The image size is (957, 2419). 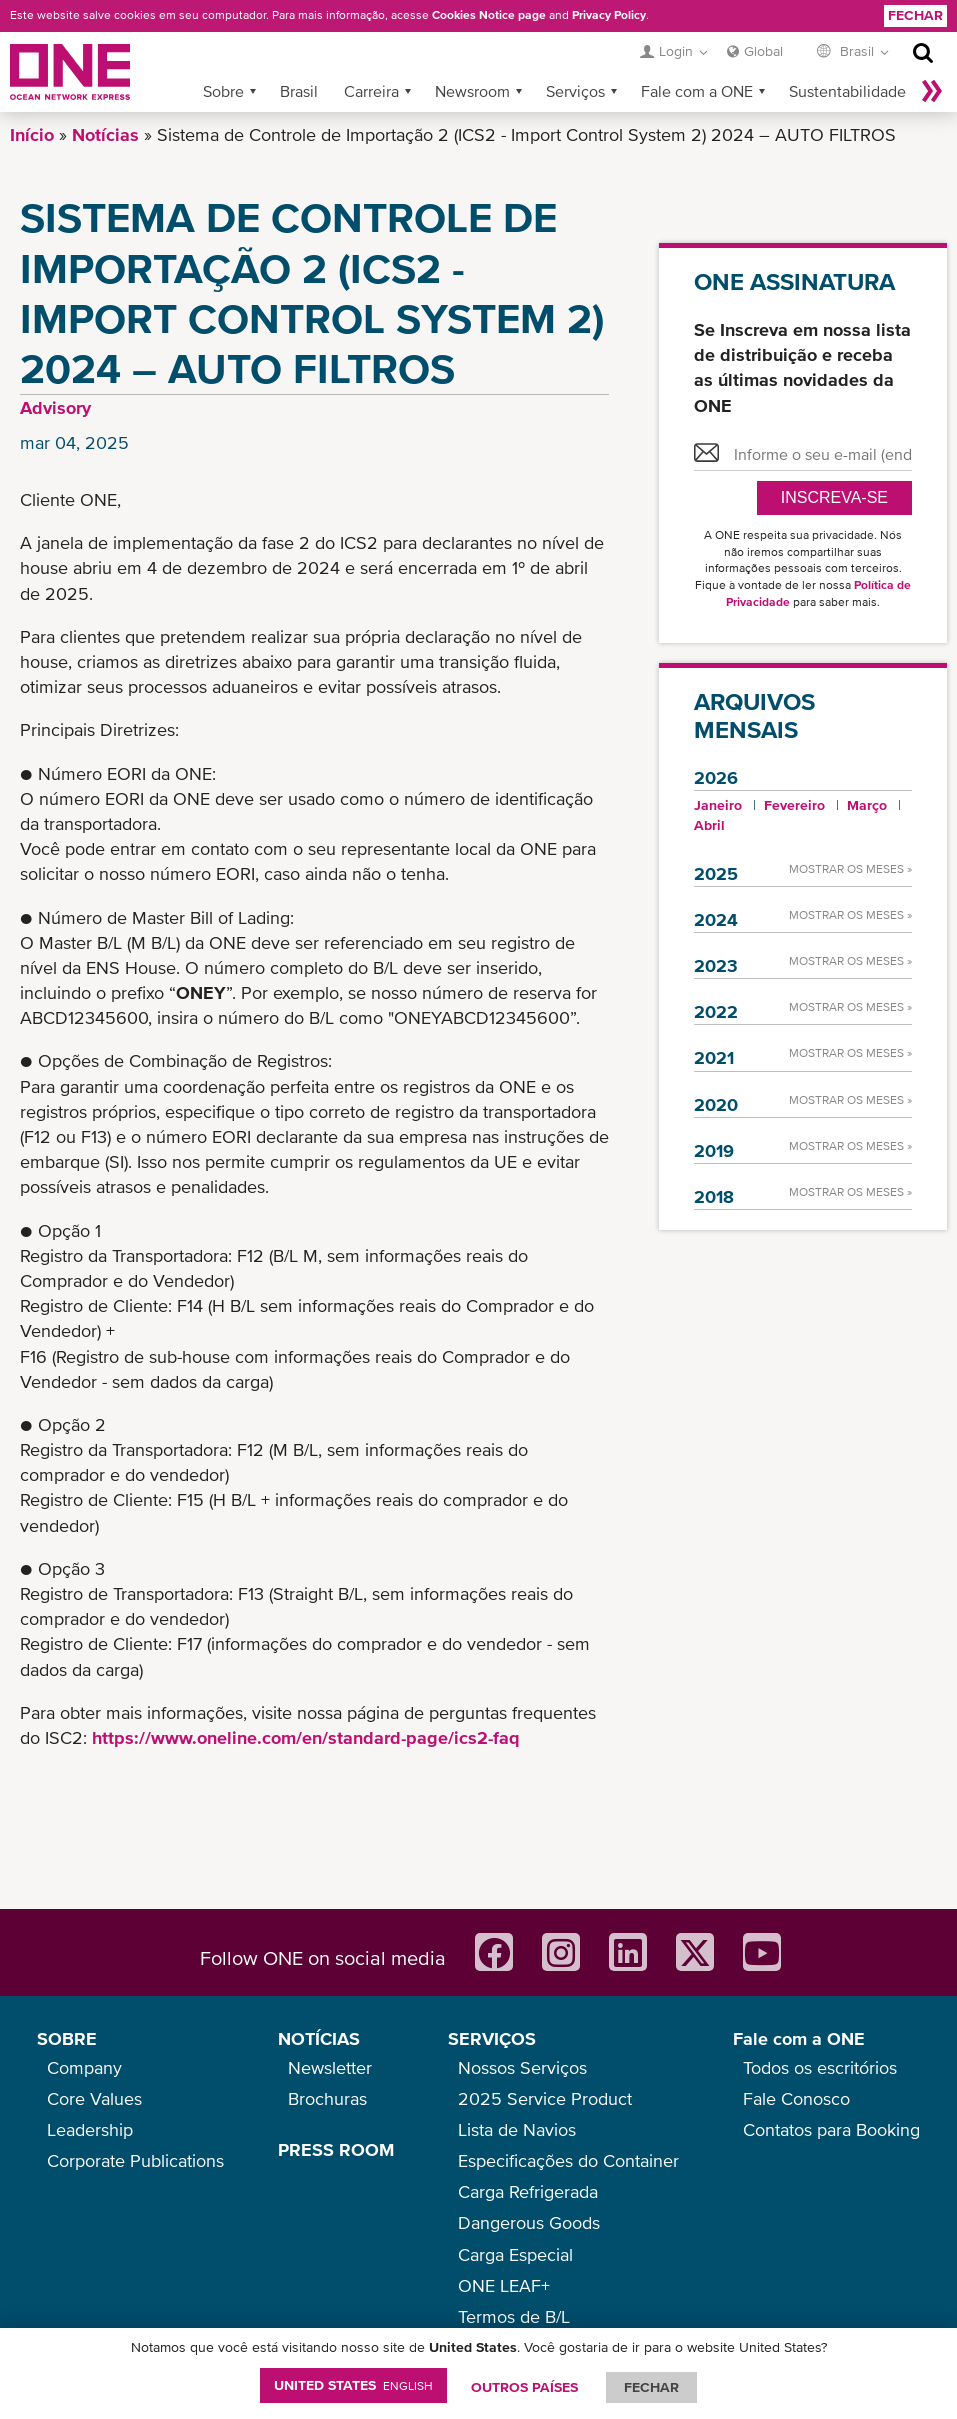 What do you see at coordinates (796, 2098) in the screenshot?
I see `Fale Conosco` at bounding box center [796, 2098].